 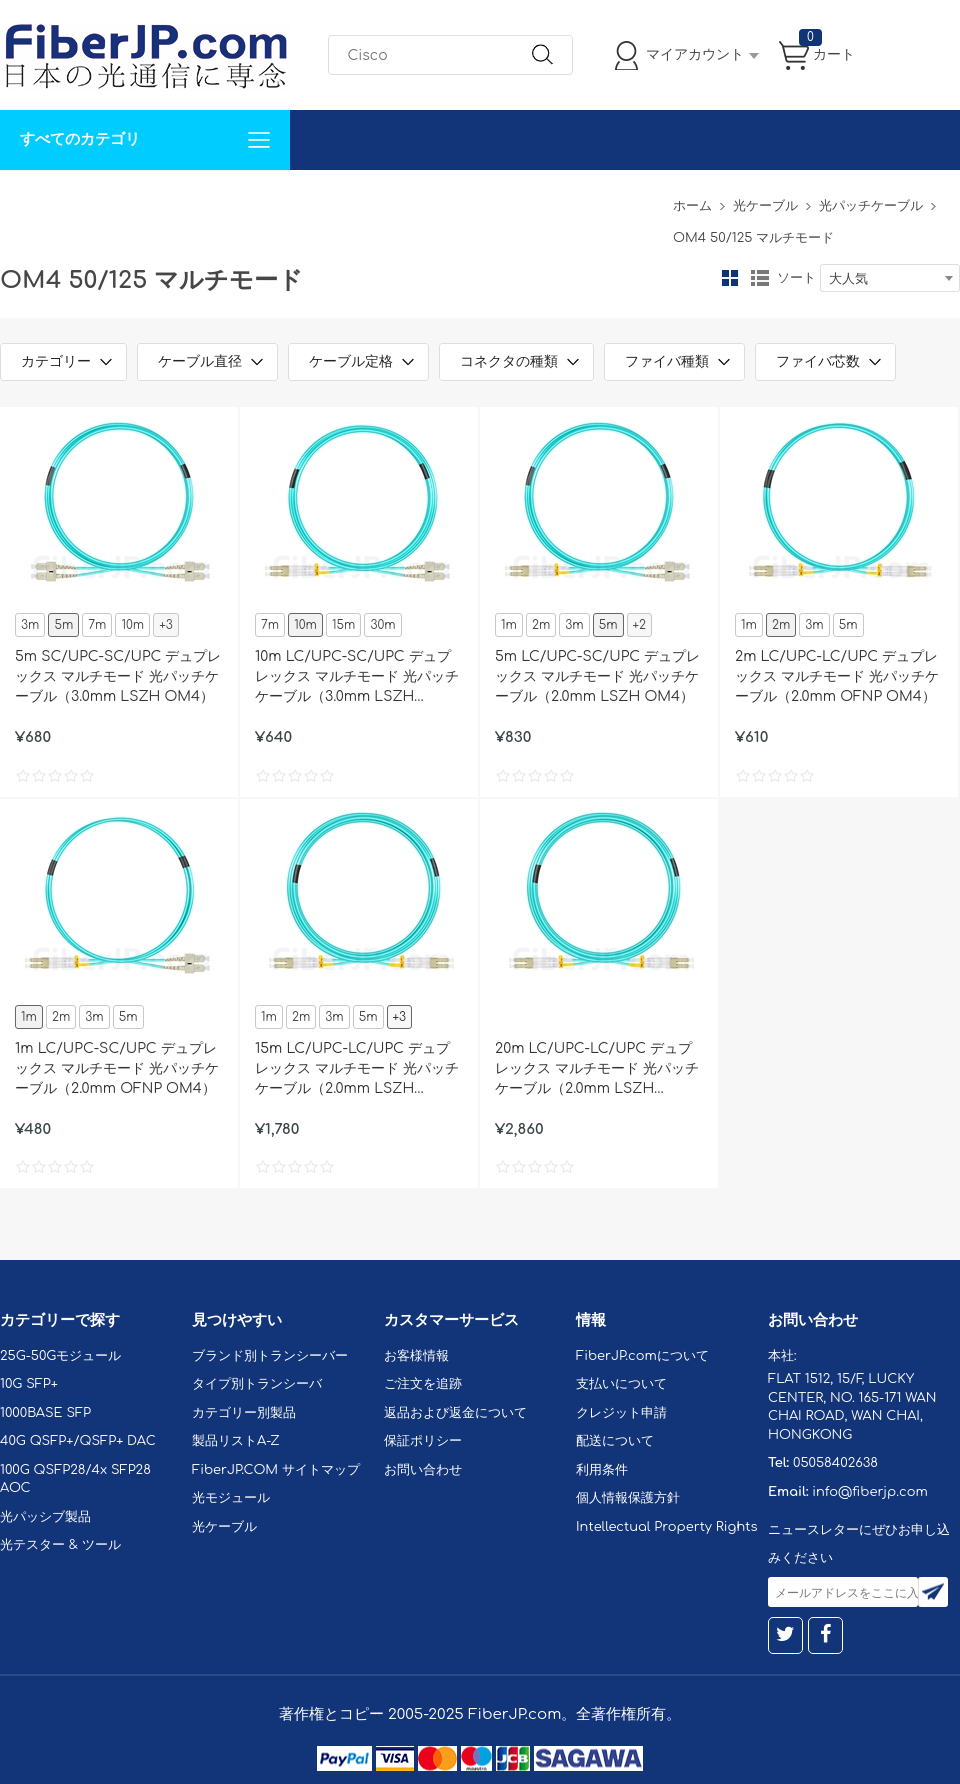 What do you see at coordinates (848, 279) in the screenshot?
I see `大人気 [textbox]` at bounding box center [848, 279].